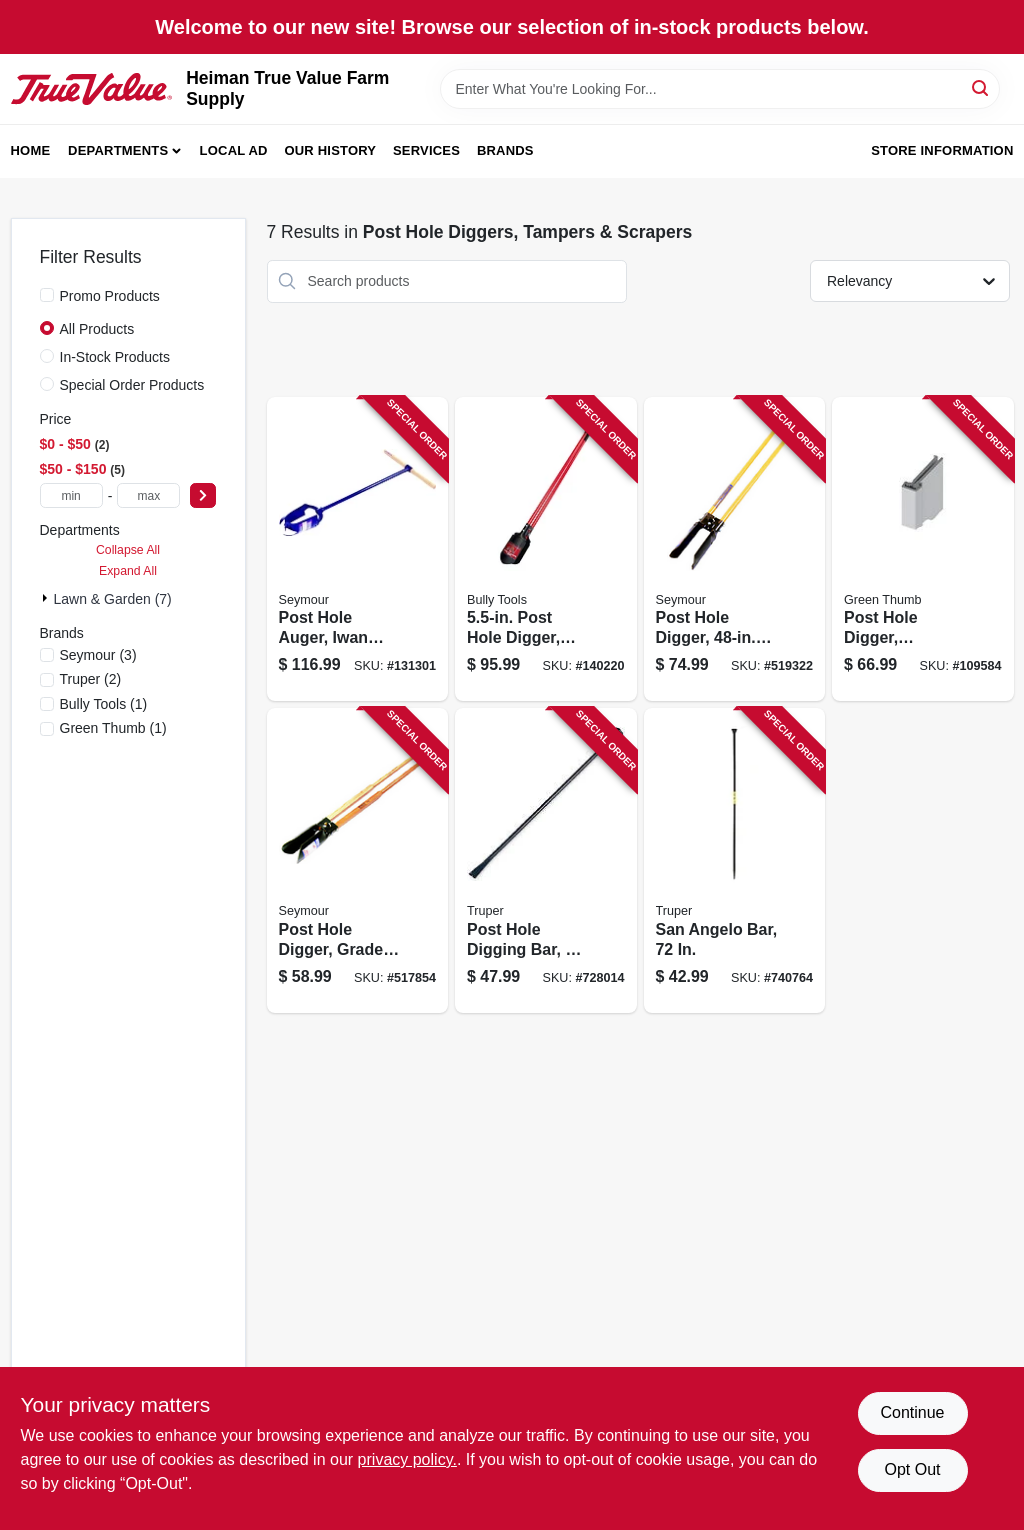 The height and width of the screenshot is (1530, 1024). I want to click on [min price], so click(71, 495).